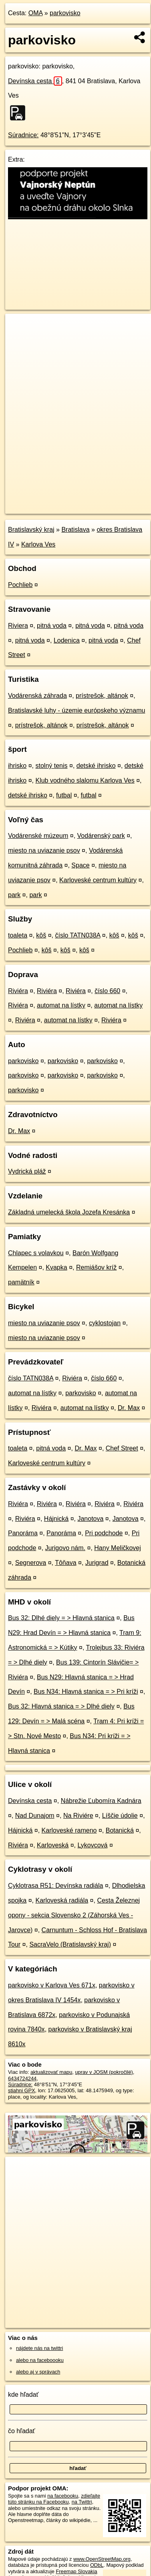  Describe the element at coordinates (51, 625) in the screenshot. I see `pitná voda` at that location.